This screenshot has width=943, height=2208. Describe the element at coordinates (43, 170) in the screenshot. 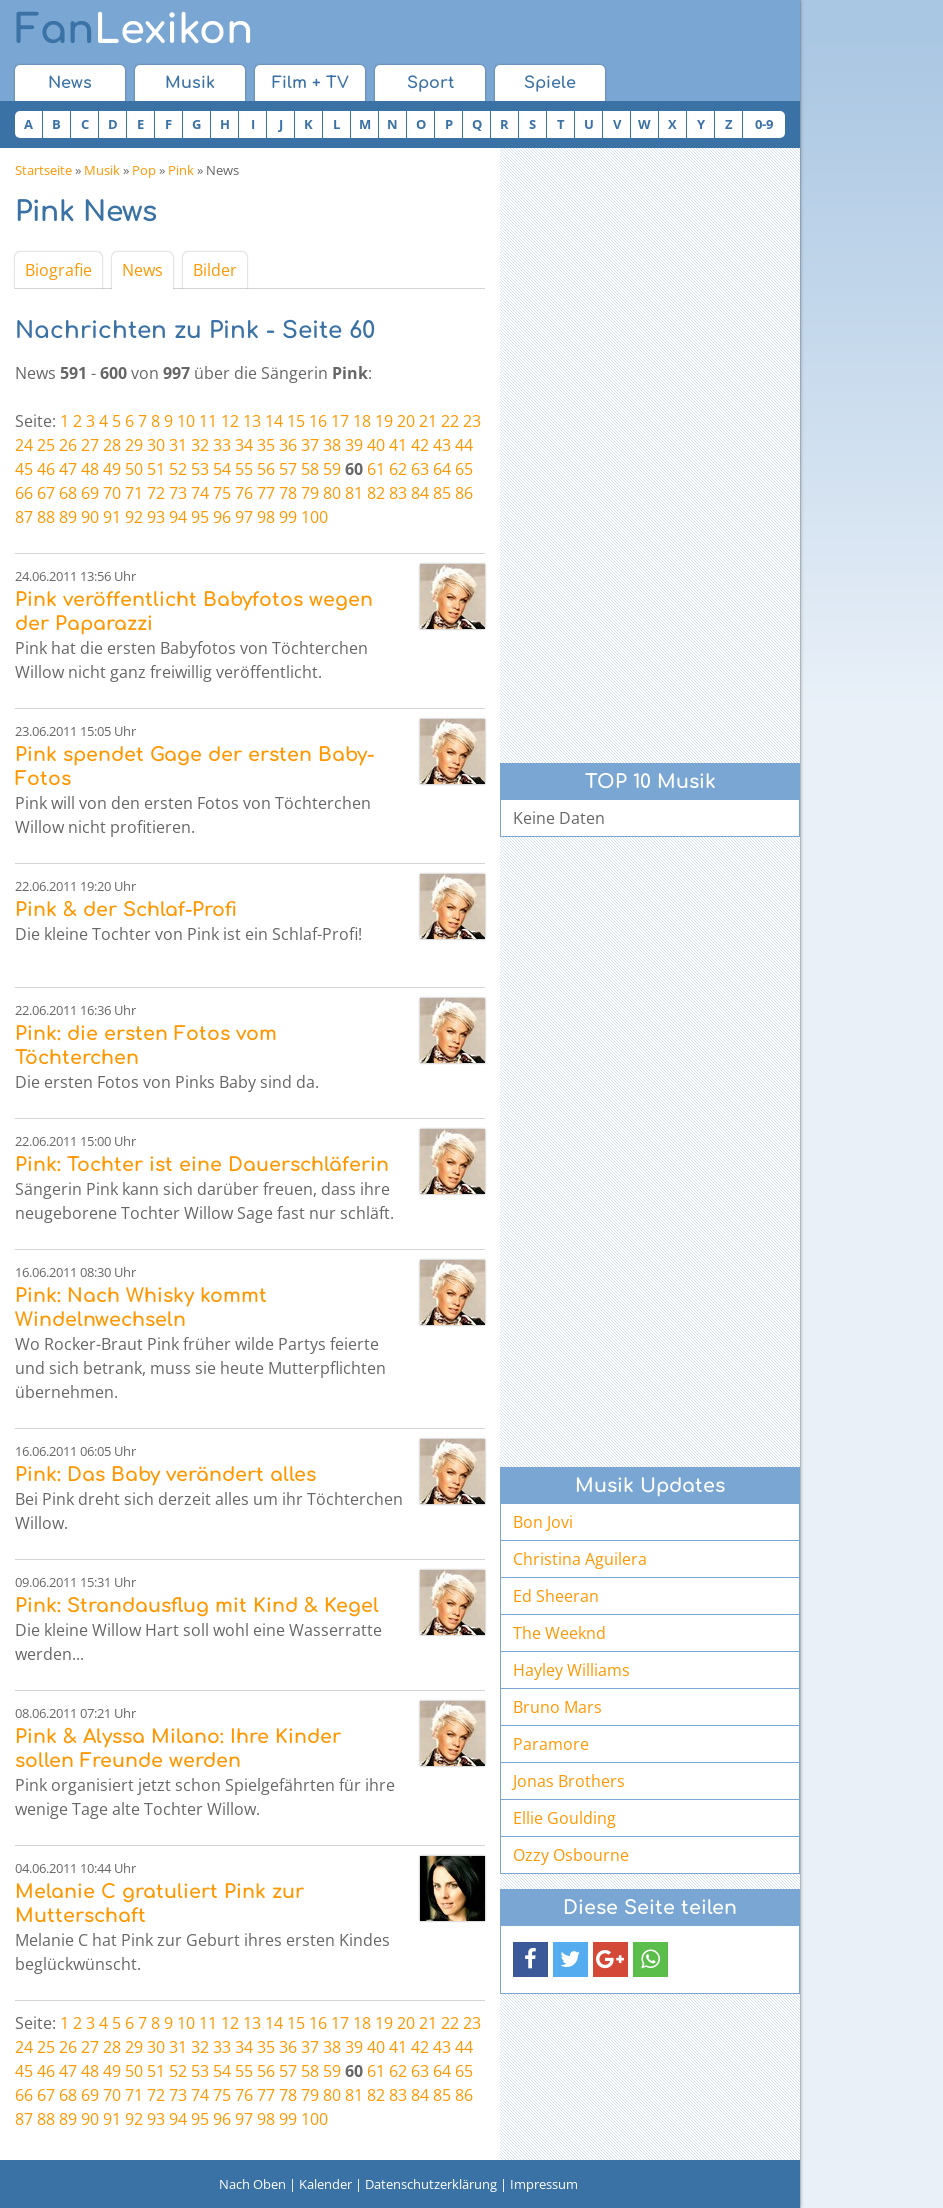

I see `Startseite` at that location.